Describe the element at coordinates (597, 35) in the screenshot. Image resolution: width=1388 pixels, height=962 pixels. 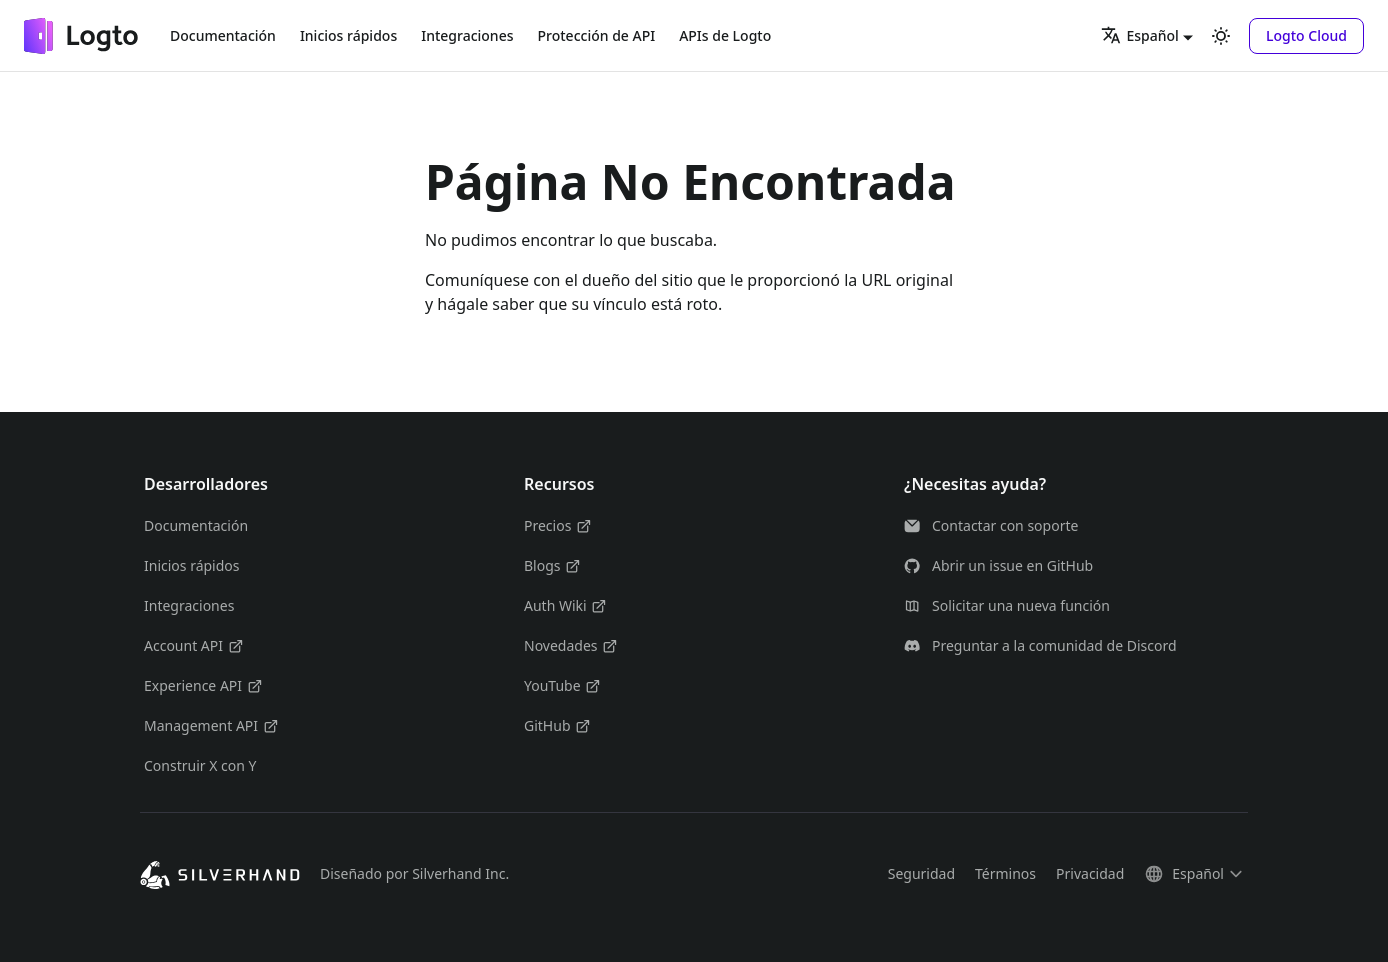
I see `Protección de API` at that location.